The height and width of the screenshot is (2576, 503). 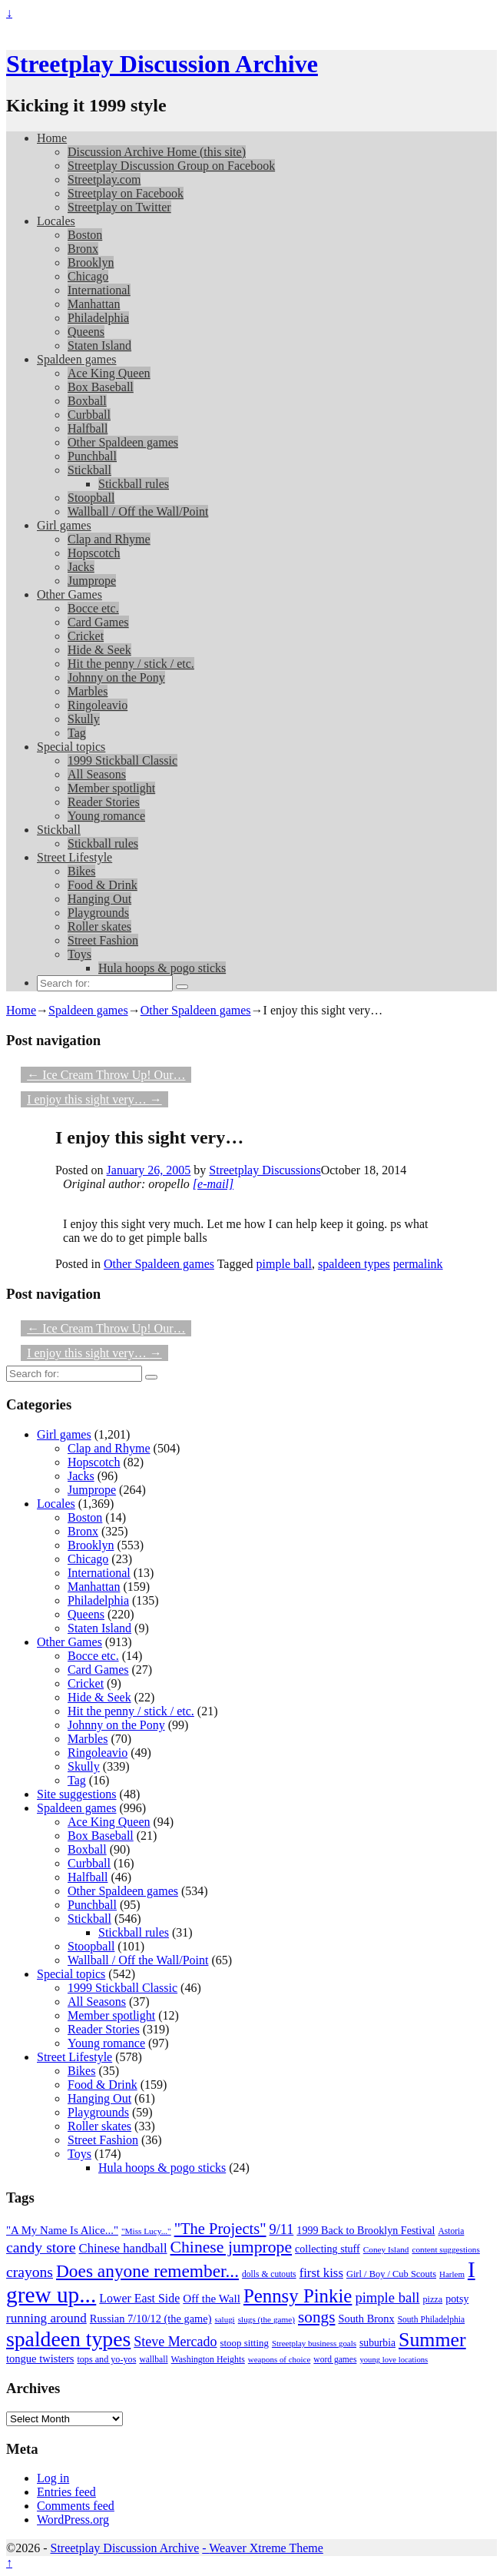 I want to click on permalink, so click(x=418, y=1263).